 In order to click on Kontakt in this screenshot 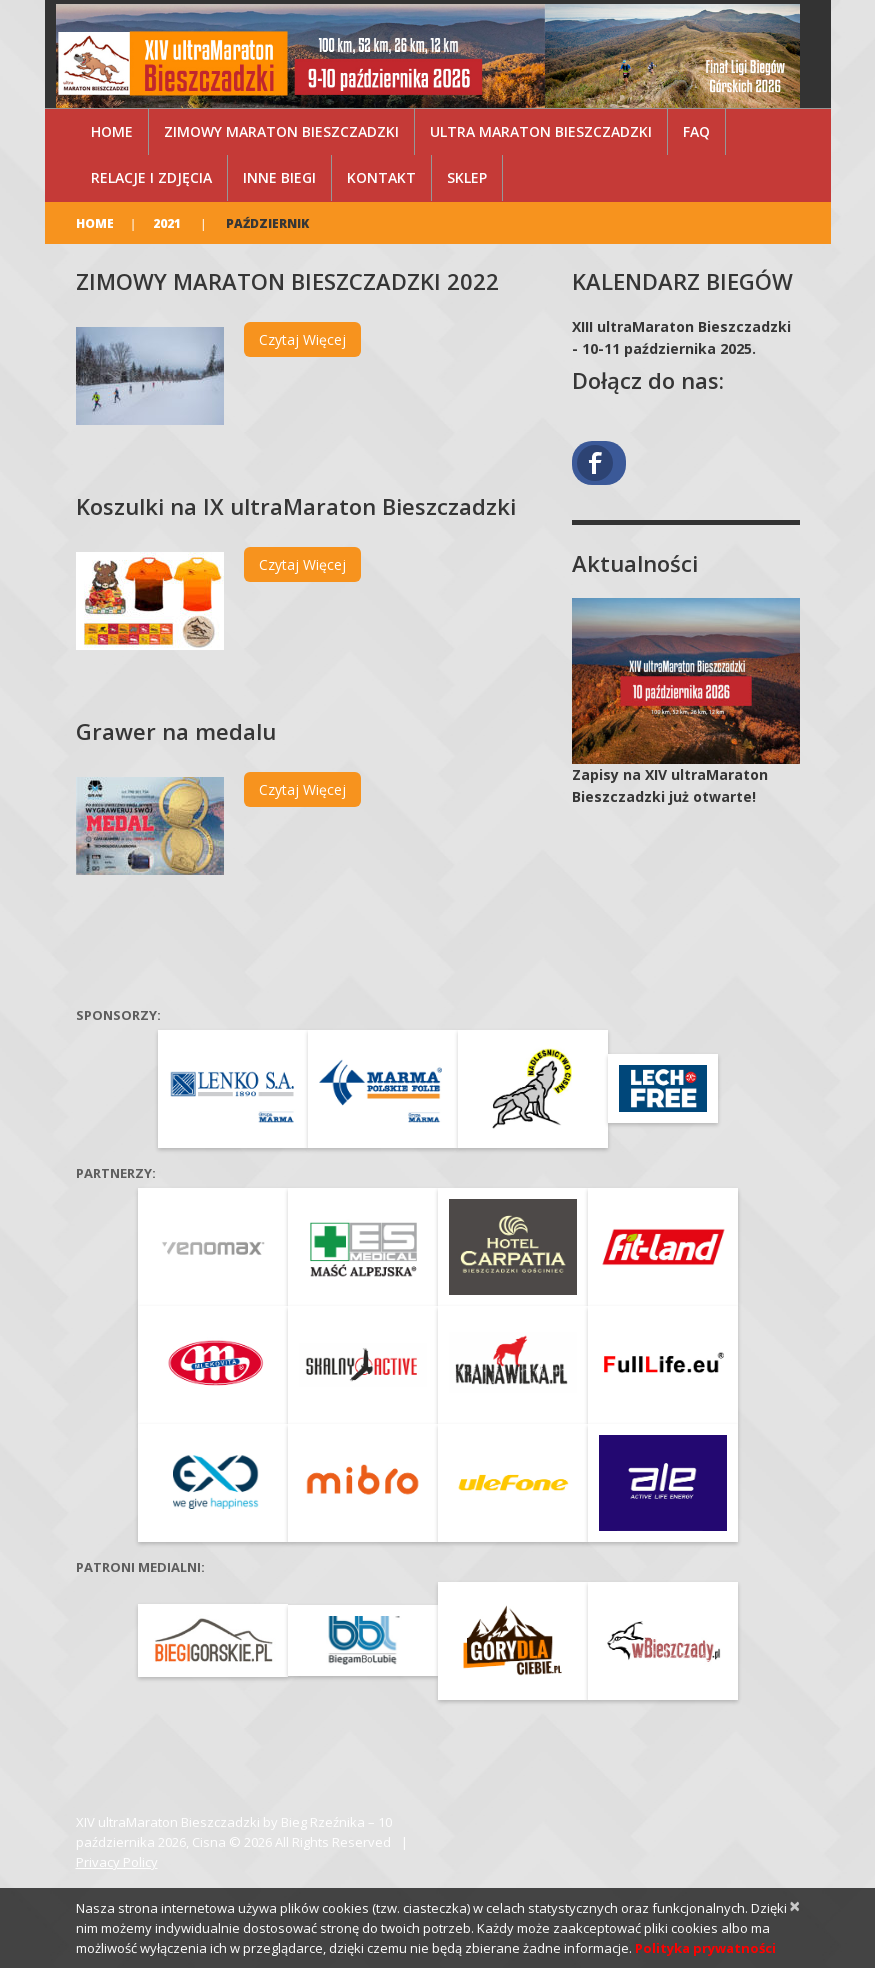, I will do `click(381, 177)`.